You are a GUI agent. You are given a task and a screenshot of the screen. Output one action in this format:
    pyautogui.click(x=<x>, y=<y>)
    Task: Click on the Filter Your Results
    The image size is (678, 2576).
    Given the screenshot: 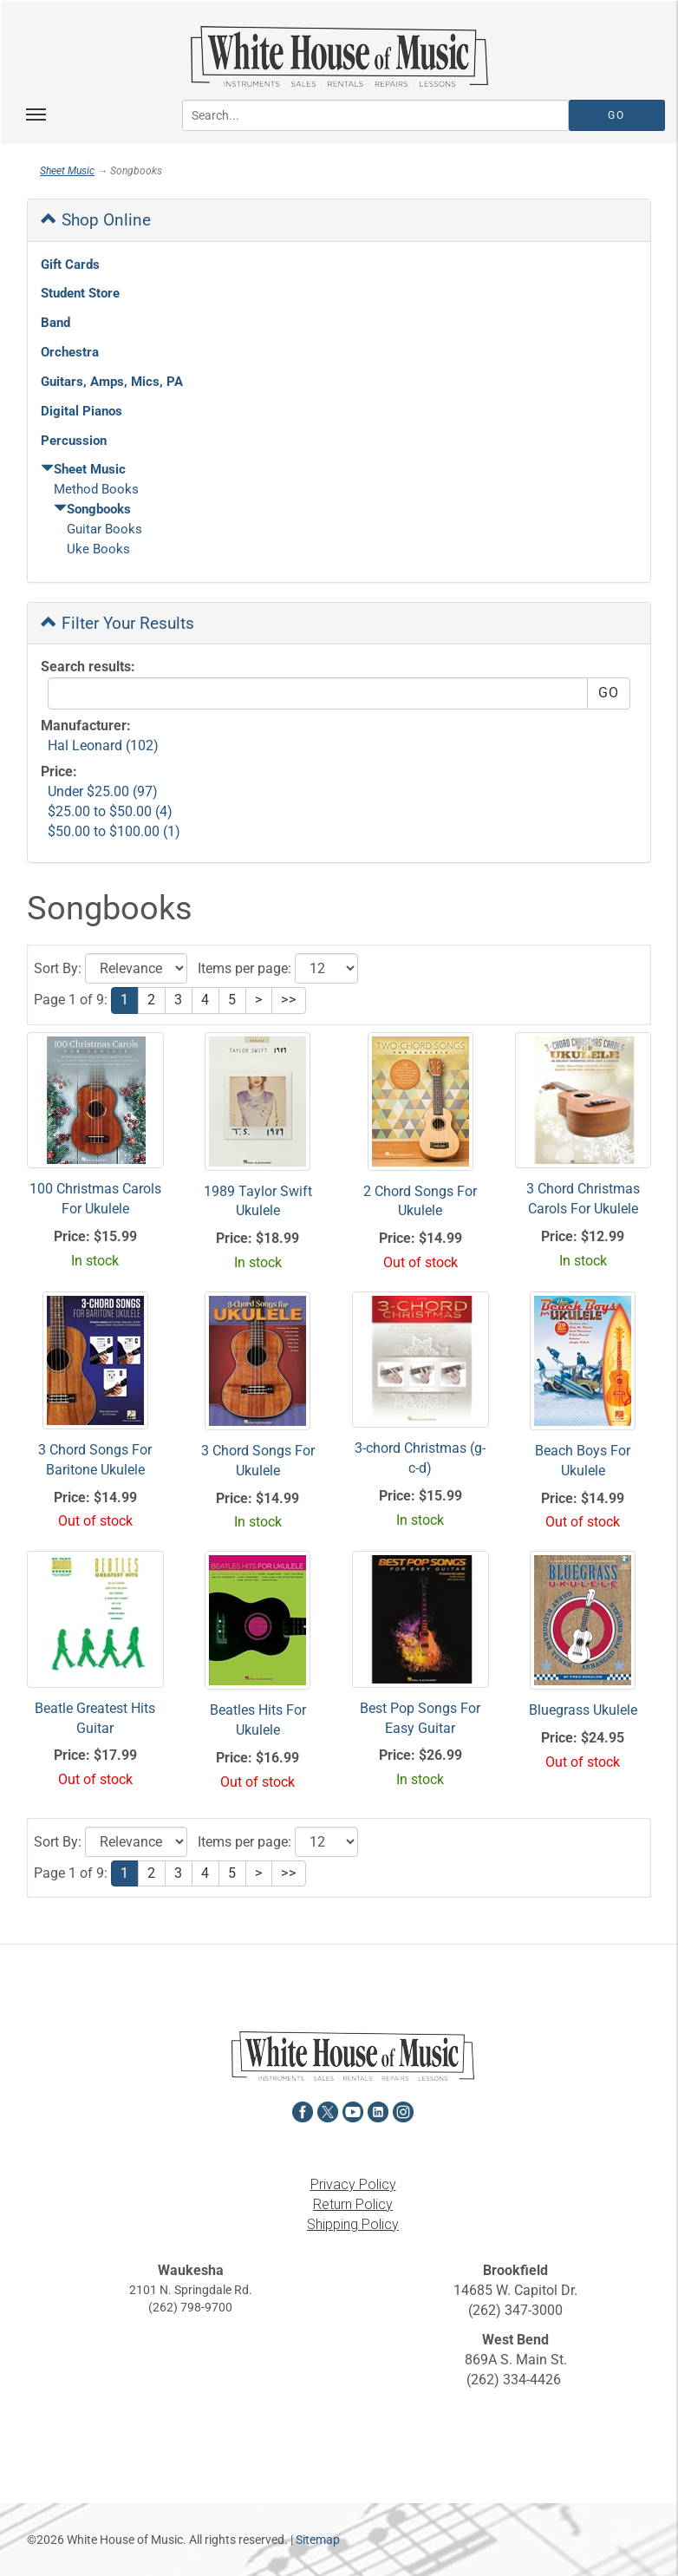 What is the action you would take?
    pyautogui.click(x=117, y=623)
    